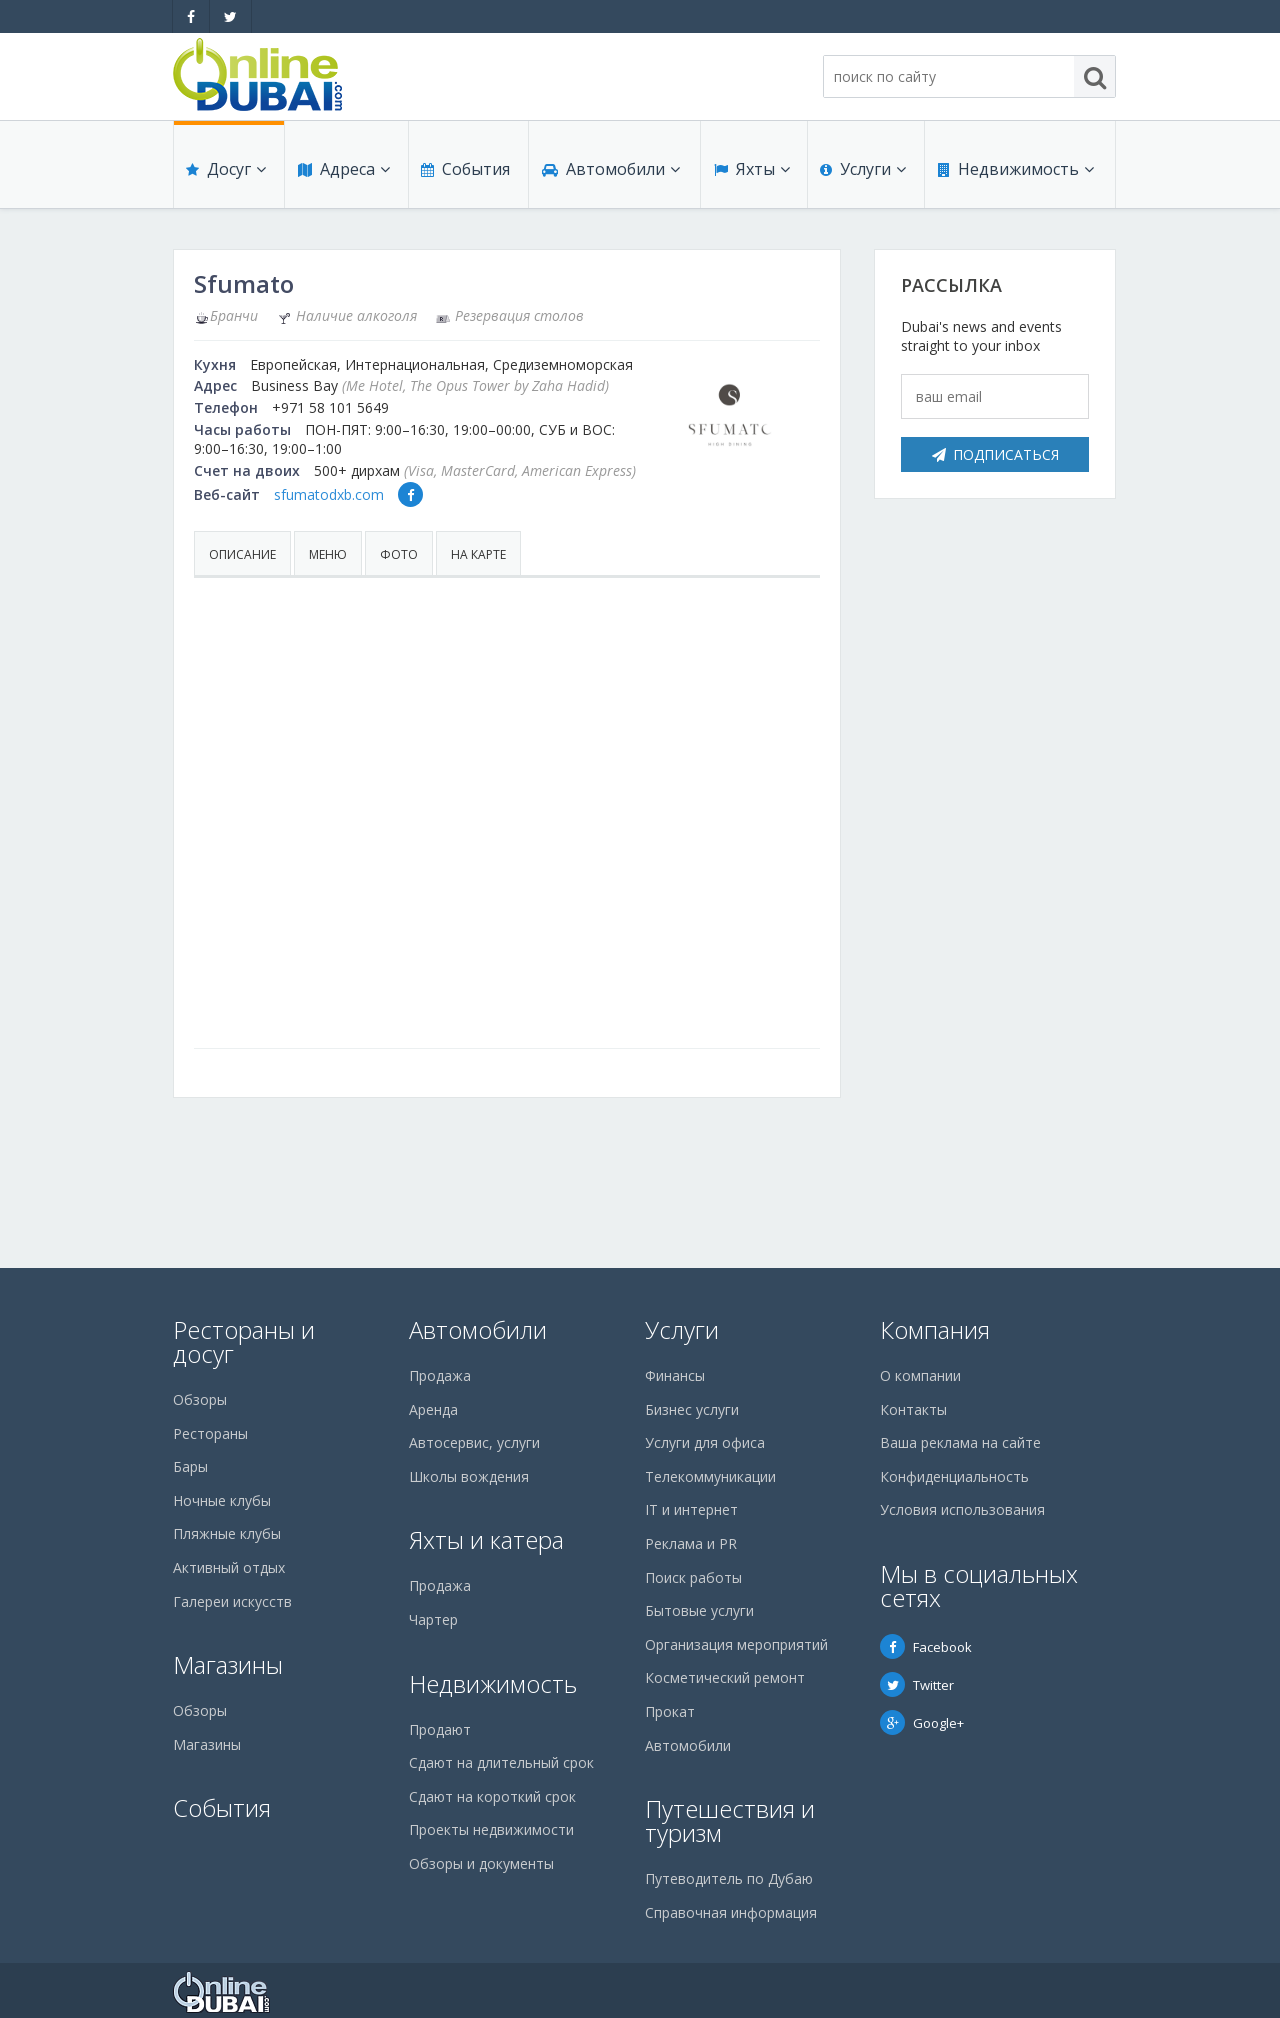  I want to click on Яхты, so click(751, 172).